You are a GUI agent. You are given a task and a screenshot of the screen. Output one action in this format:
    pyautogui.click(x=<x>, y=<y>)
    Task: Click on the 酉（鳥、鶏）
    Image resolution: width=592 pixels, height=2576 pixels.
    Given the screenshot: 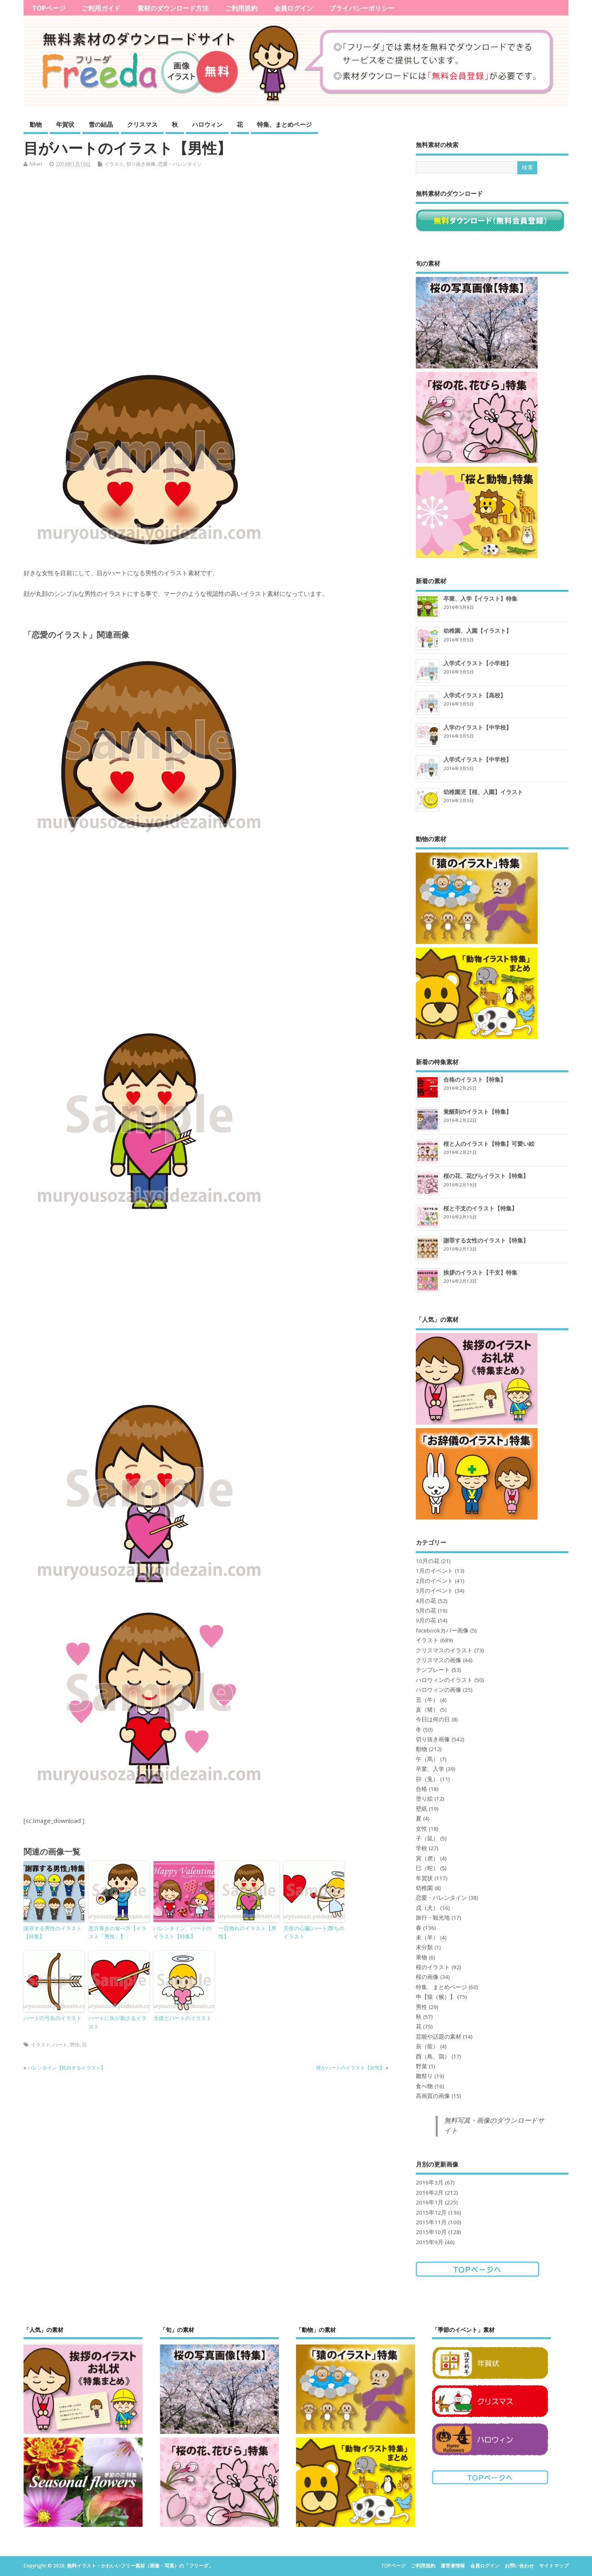 What is the action you would take?
    pyautogui.click(x=433, y=2056)
    